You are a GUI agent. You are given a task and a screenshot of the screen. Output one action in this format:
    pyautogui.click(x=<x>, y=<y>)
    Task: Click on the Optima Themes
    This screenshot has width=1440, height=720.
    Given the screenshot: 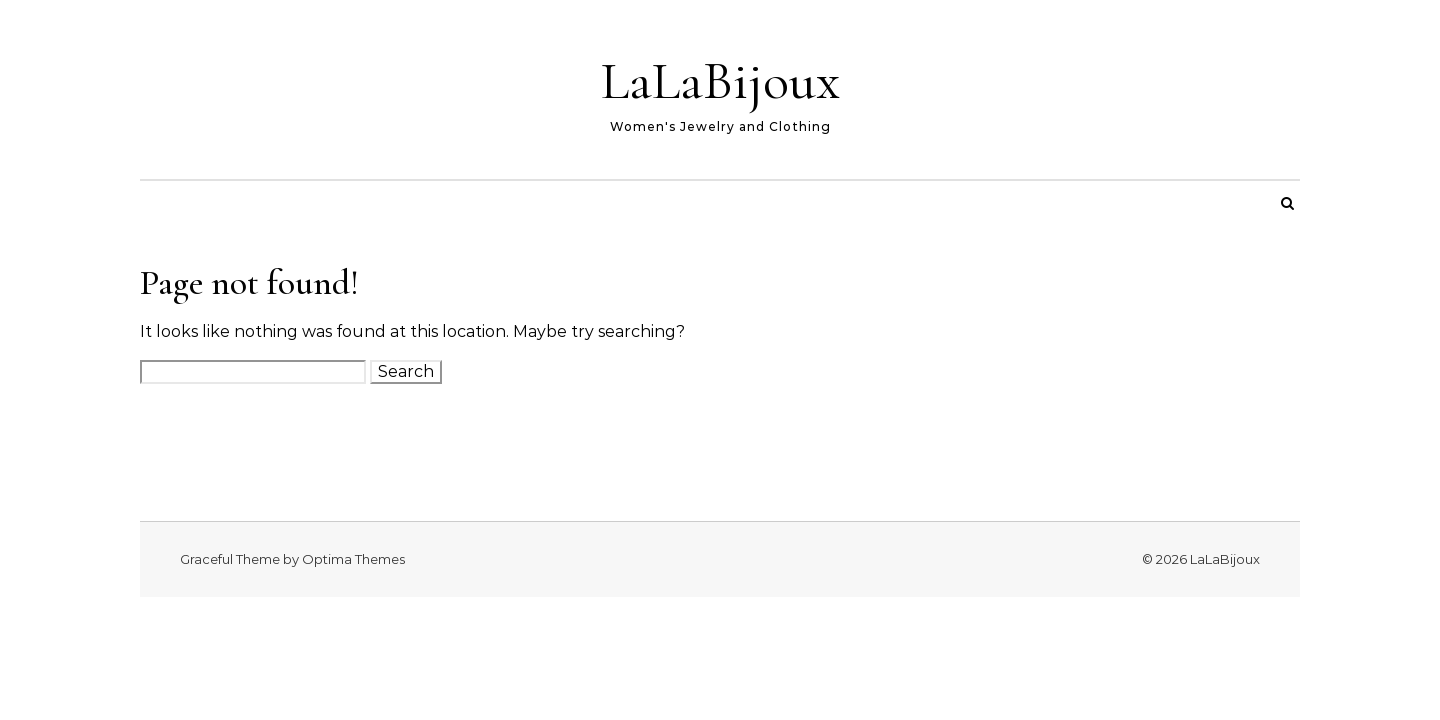 What is the action you would take?
    pyautogui.click(x=353, y=559)
    